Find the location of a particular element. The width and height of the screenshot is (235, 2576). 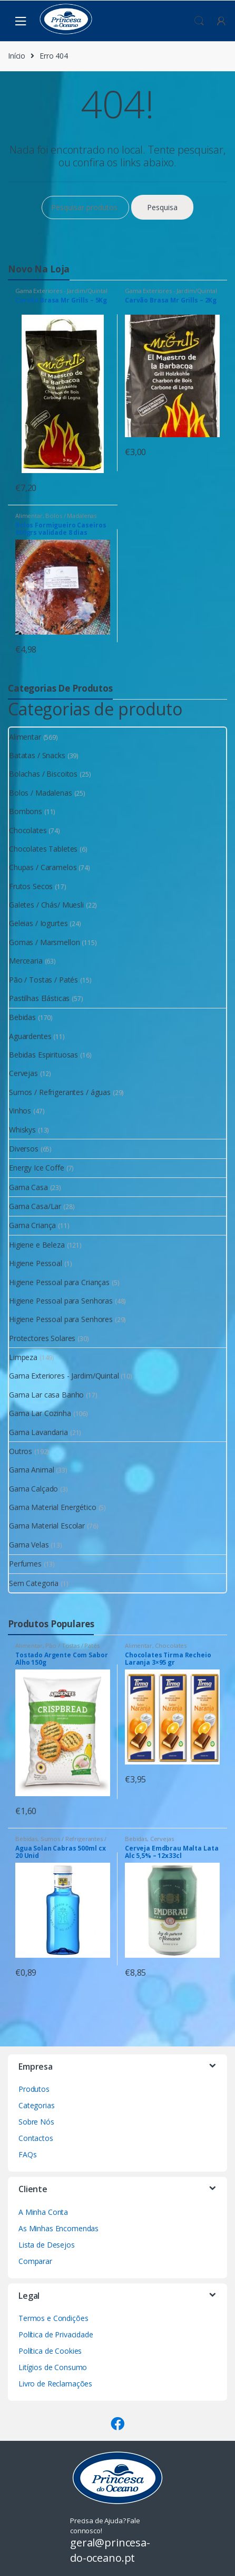

Chupas / Caramelos is located at coordinates (42, 867).